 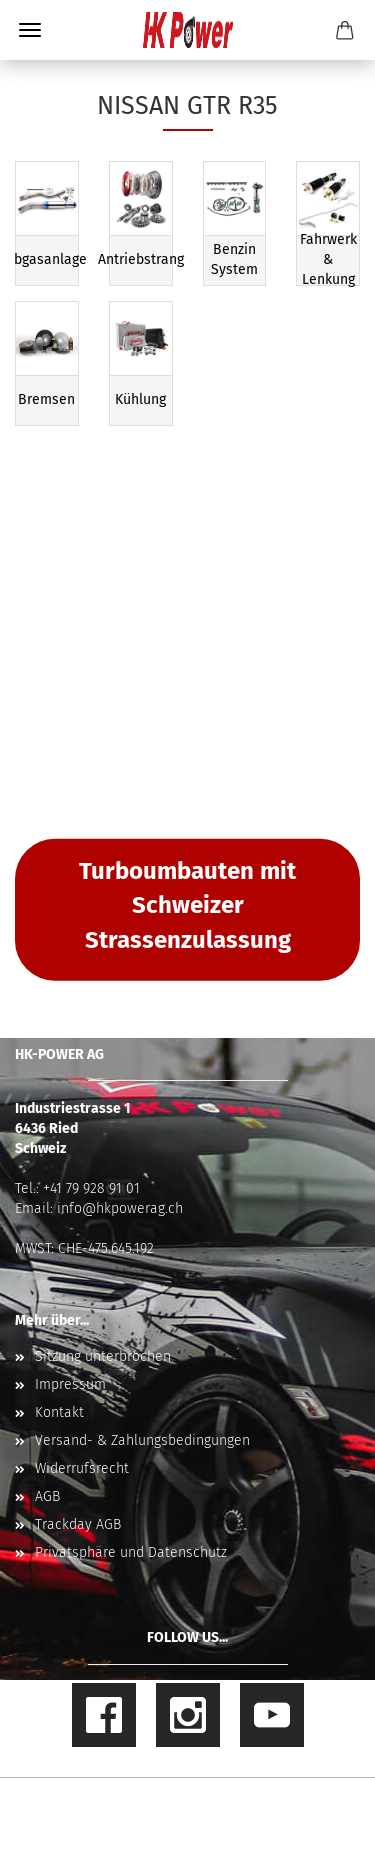 What do you see at coordinates (78, 1524) in the screenshot?
I see `Trackday AGB` at bounding box center [78, 1524].